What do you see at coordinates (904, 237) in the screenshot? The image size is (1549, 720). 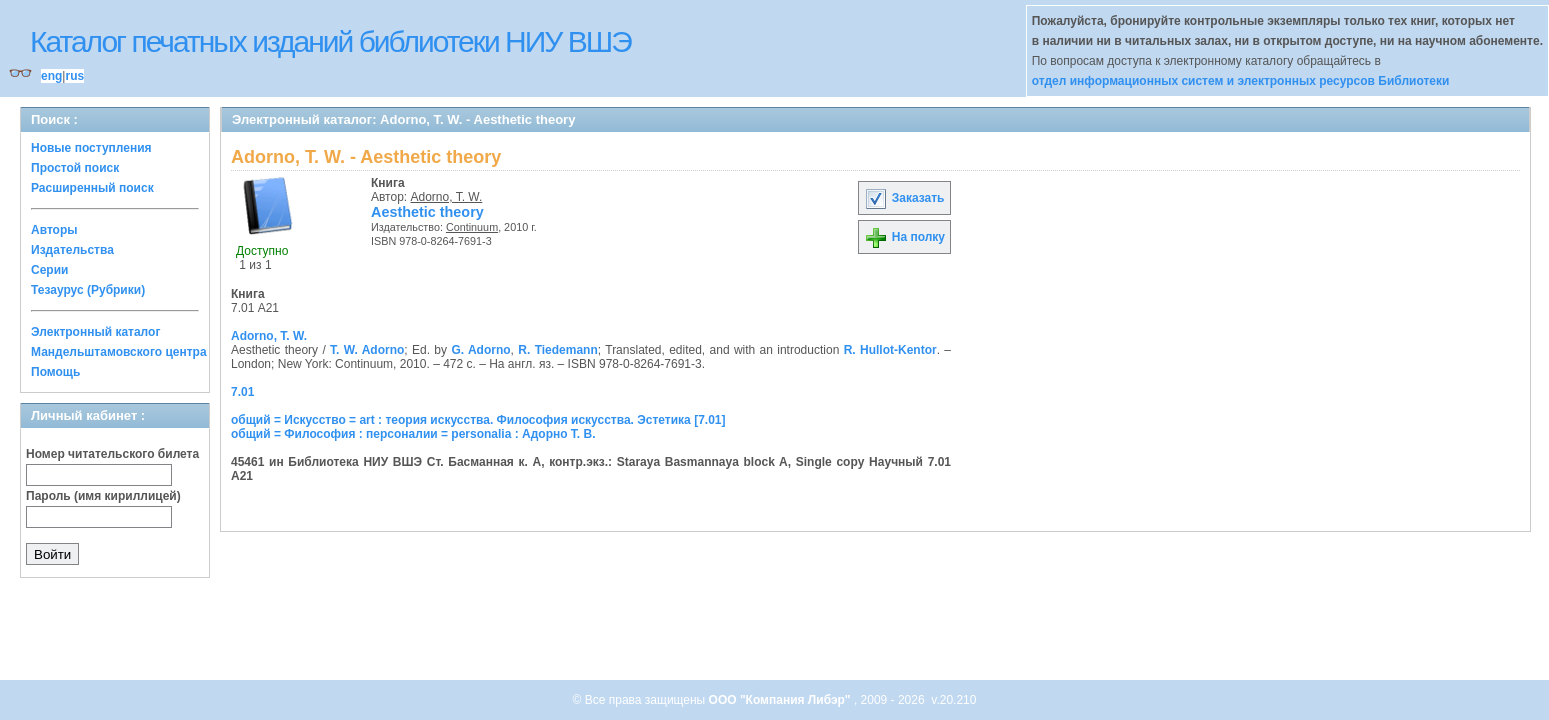 I see `На полку` at bounding box center [904, 237].